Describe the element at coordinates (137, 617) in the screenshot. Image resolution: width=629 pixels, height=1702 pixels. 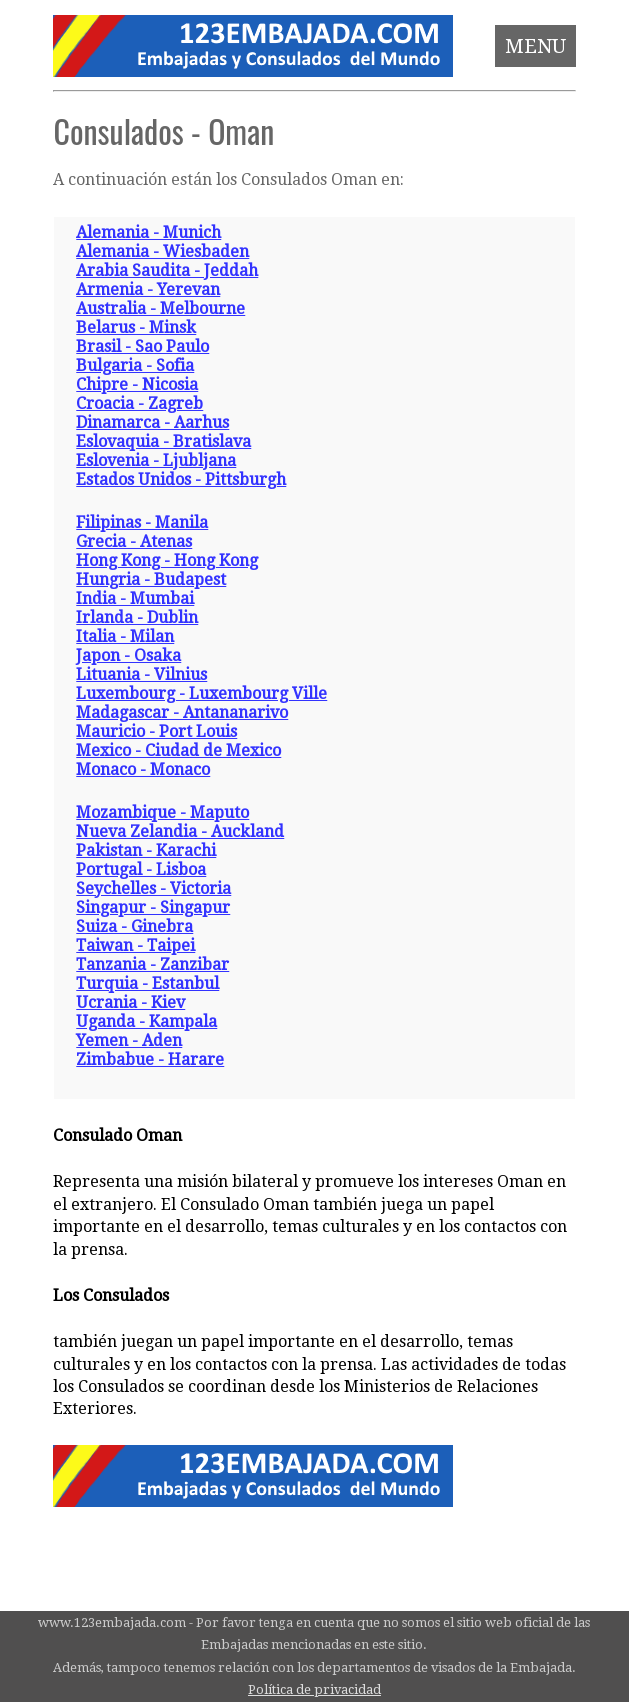
I see `Irlanda - Dublin` at that location.